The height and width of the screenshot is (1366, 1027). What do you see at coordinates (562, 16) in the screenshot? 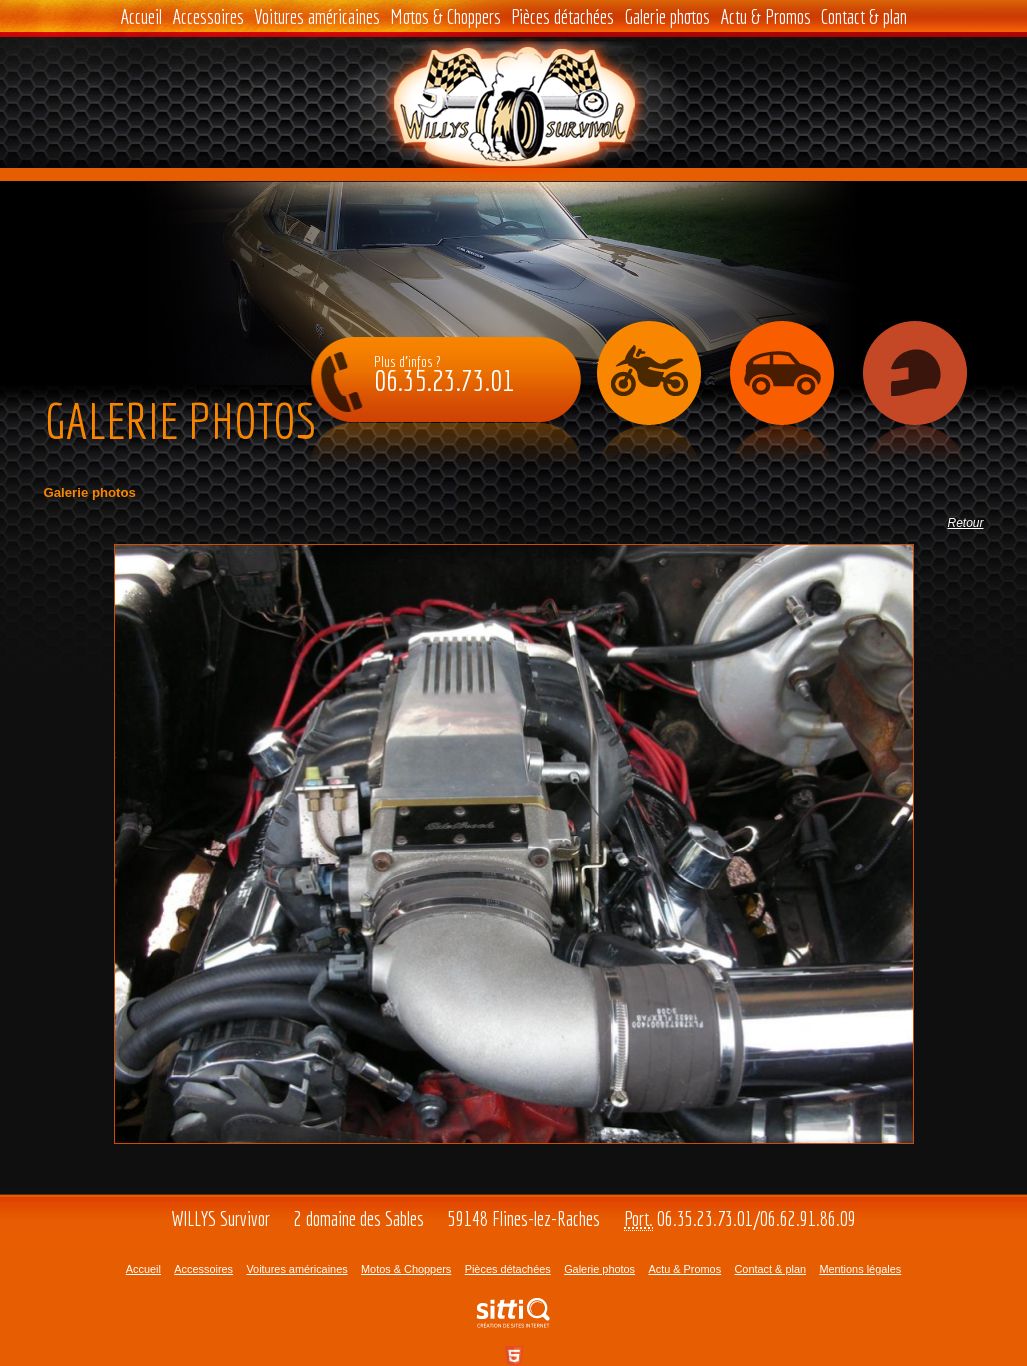
I see `Pièces détachées` at bounding box center [562, 16].